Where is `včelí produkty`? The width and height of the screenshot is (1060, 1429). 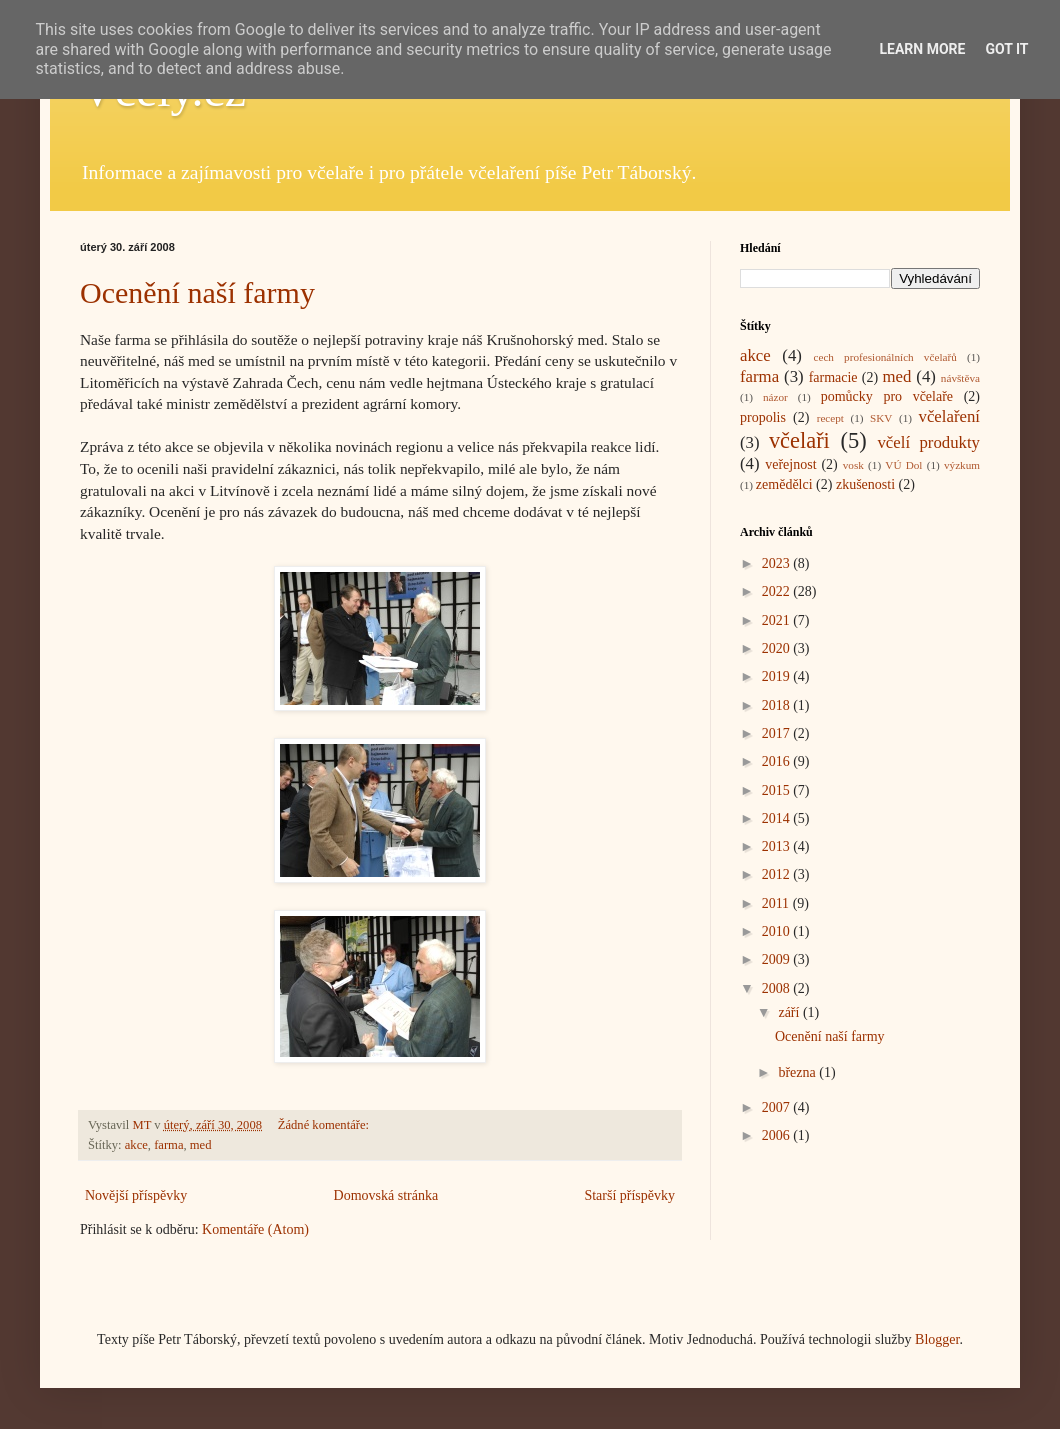
včelí produkty is located at coordinates (928, 442).